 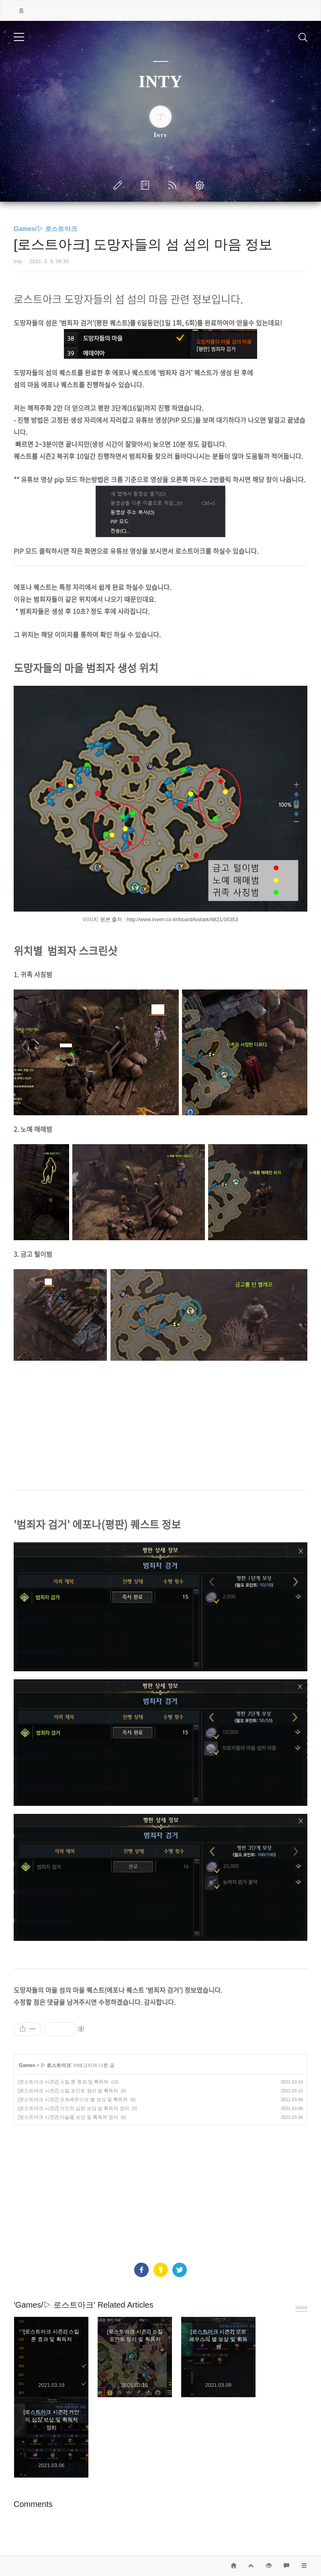 I want to click on ▷ 로스트아크, so click(x=56, y=2065).